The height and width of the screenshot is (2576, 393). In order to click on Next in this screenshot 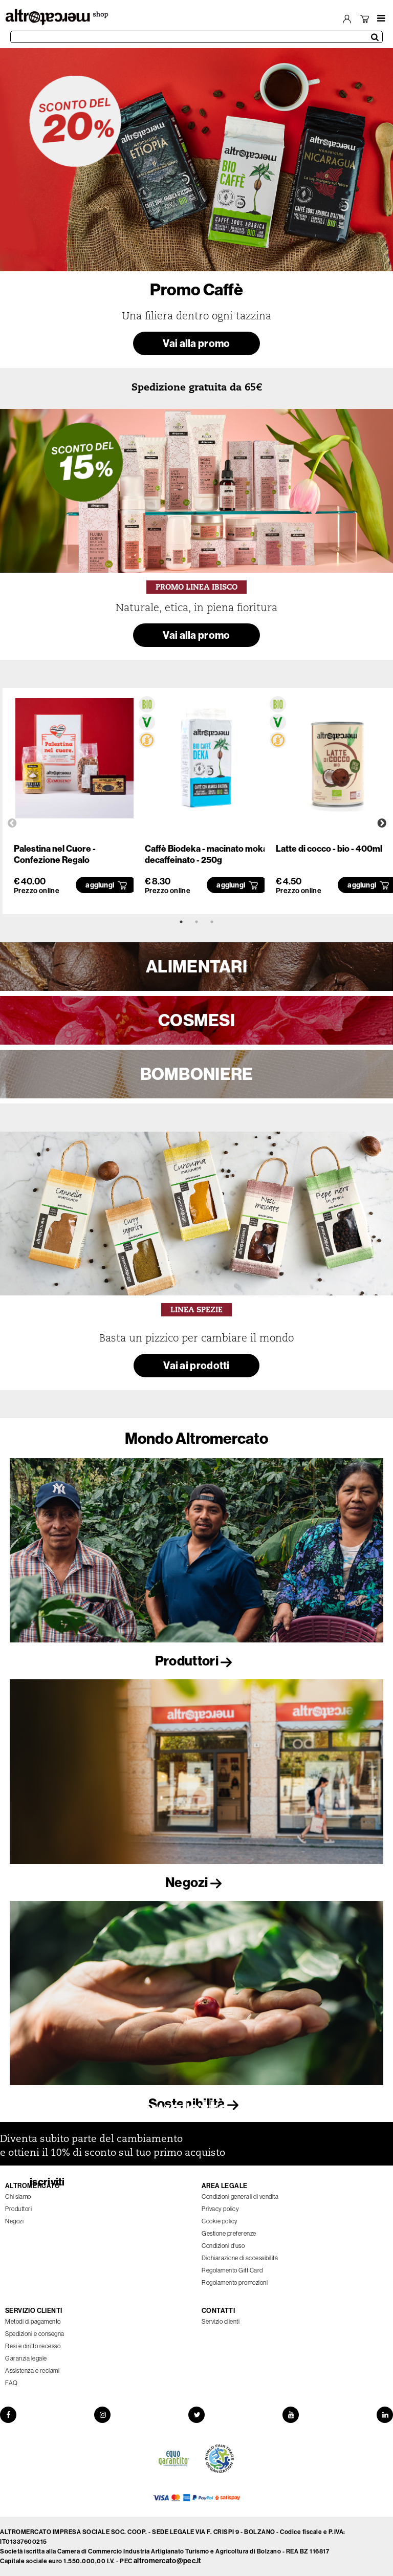, I will do `click(382, 823)`.